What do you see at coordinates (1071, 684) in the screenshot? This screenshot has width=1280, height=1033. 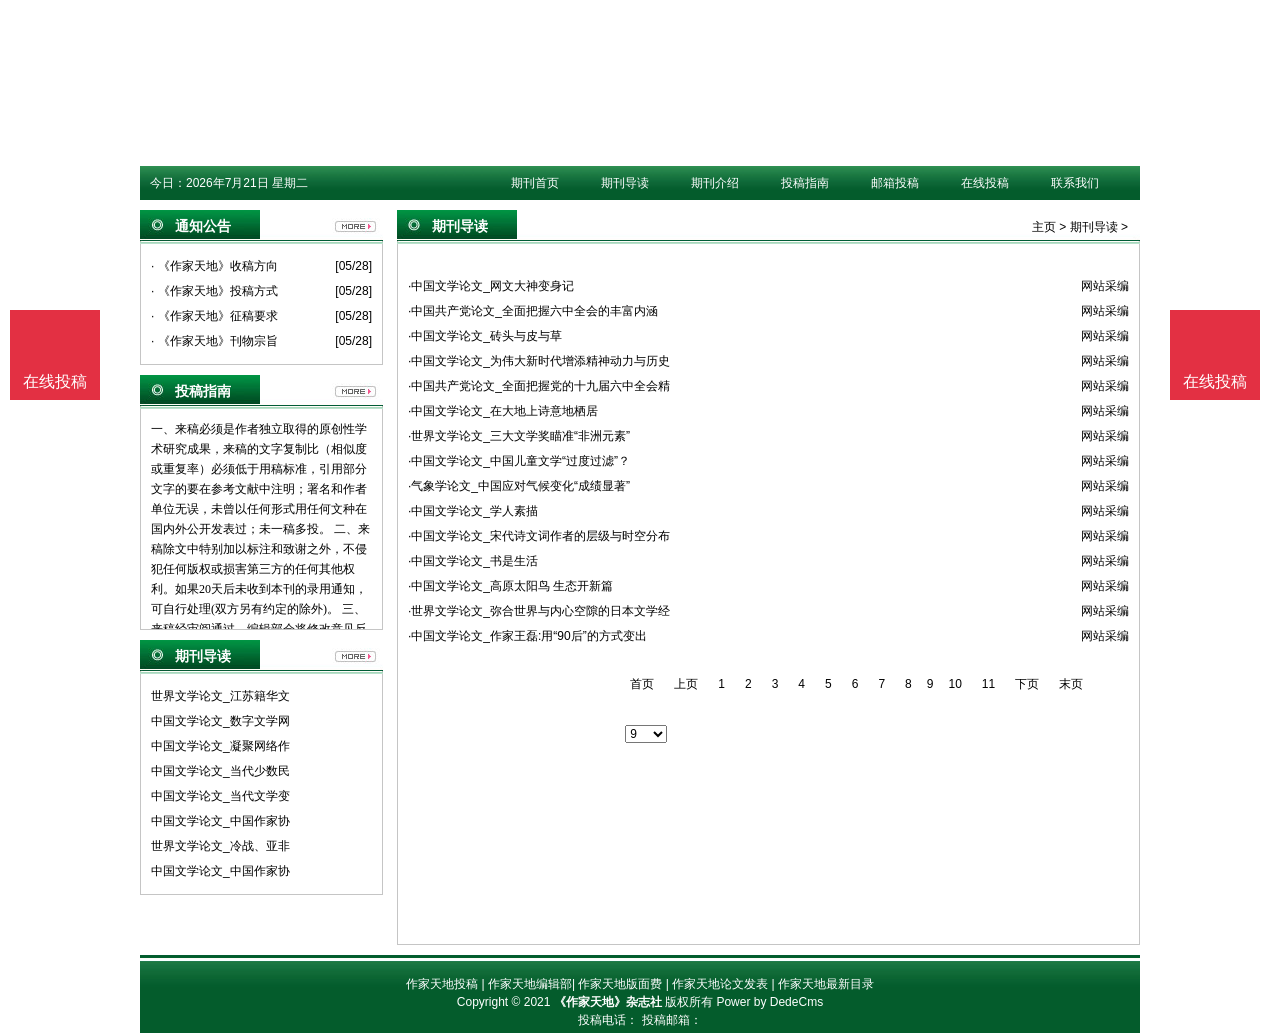 I see `末页` at bounding box center [1071, 684].